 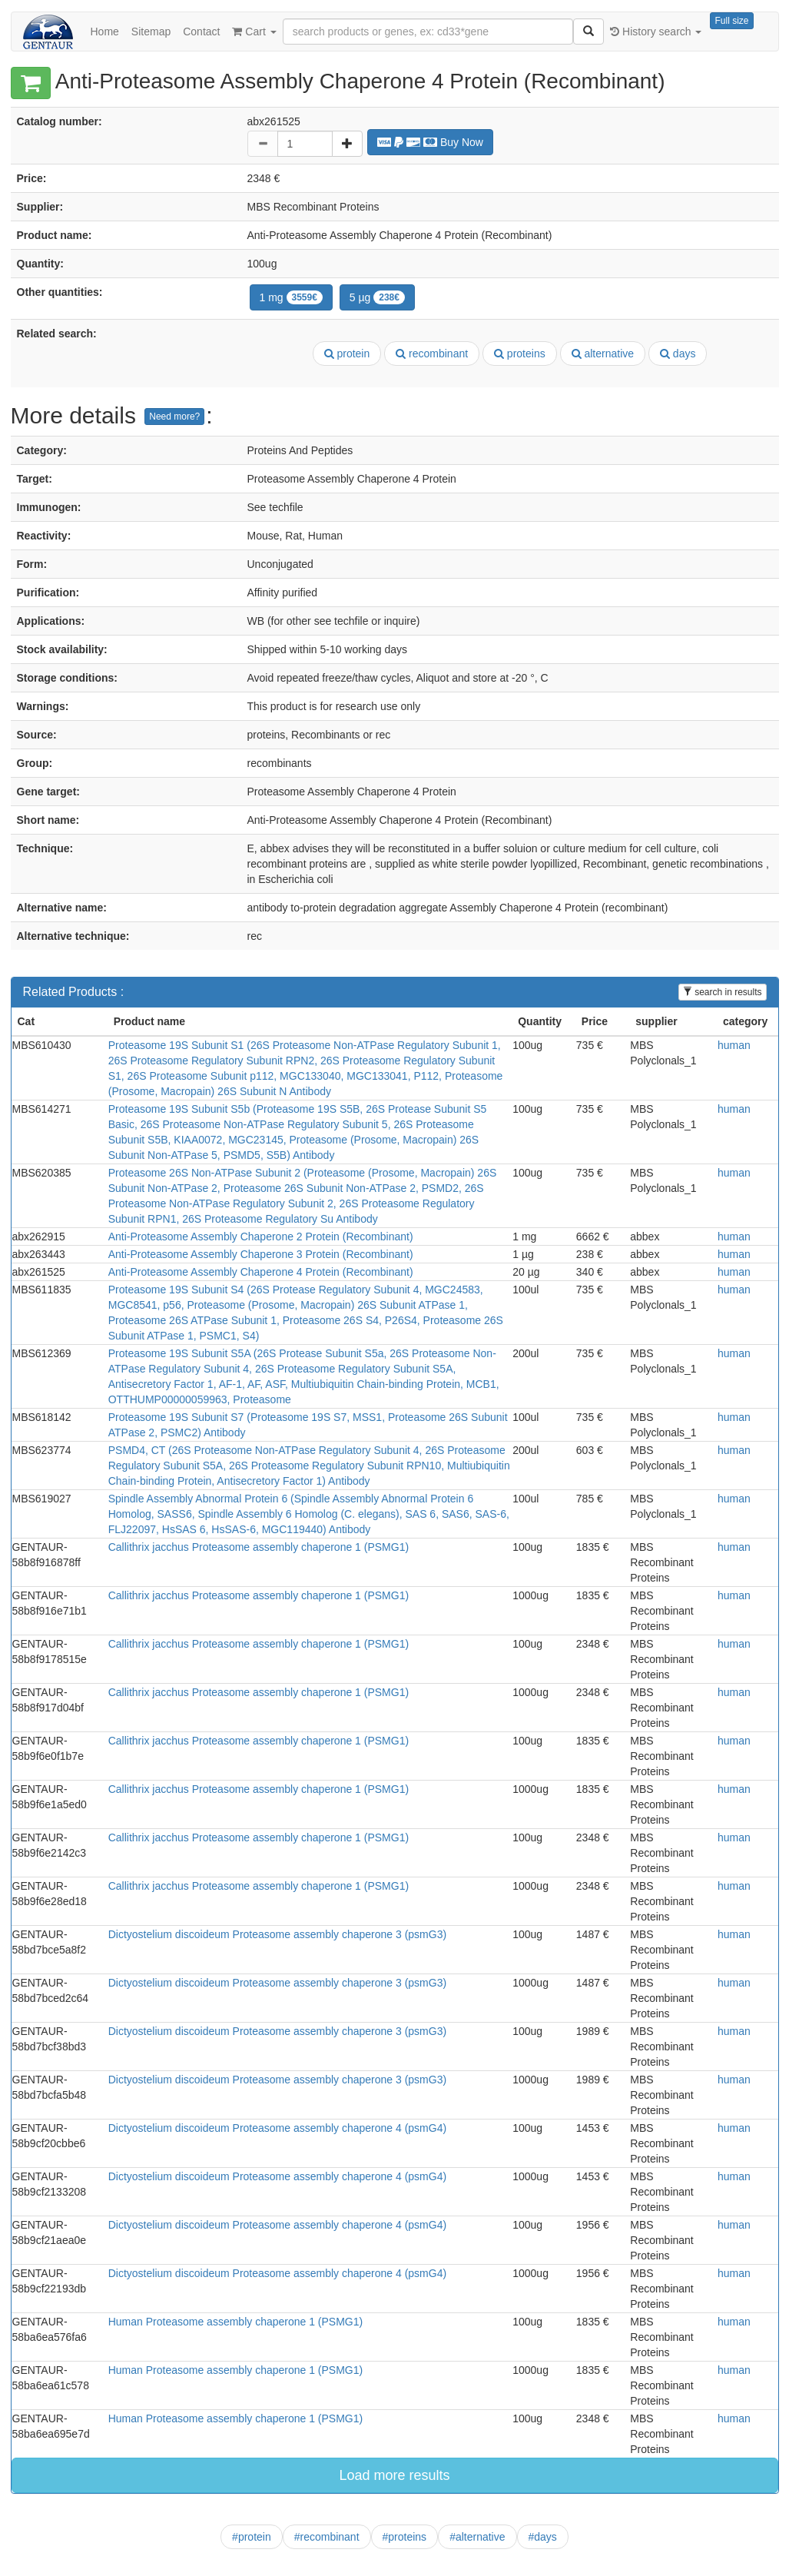 I want to click on Dictyostelium discoideum Proteasome assembly chaperone 3 (psmG3), so click(x=277, y=1934).